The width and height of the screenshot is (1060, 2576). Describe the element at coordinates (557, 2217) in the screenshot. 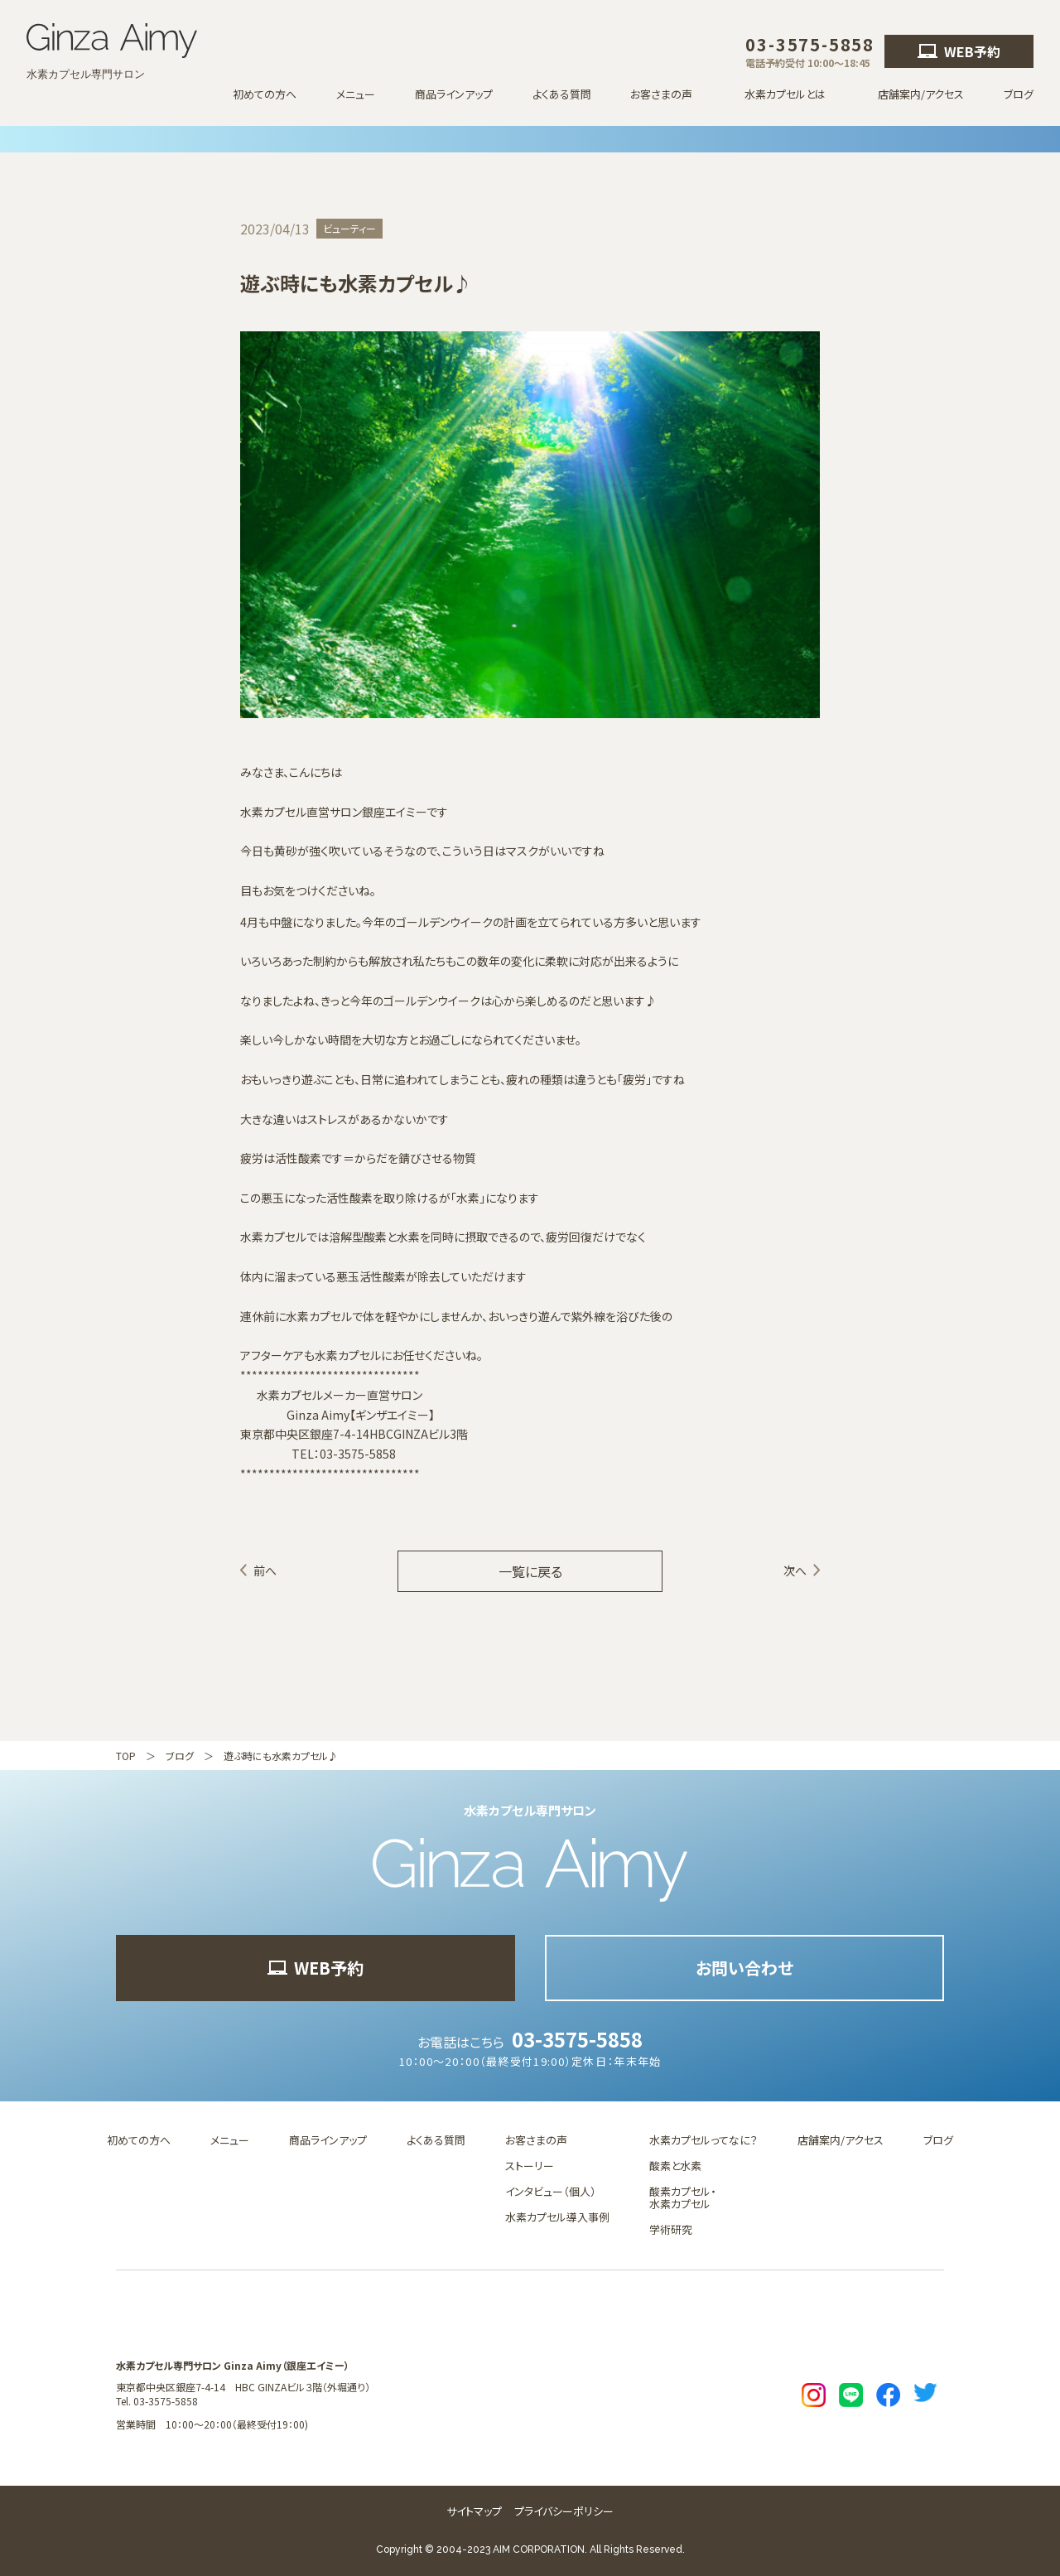

I see `水素カプセル導入事例` at that location.